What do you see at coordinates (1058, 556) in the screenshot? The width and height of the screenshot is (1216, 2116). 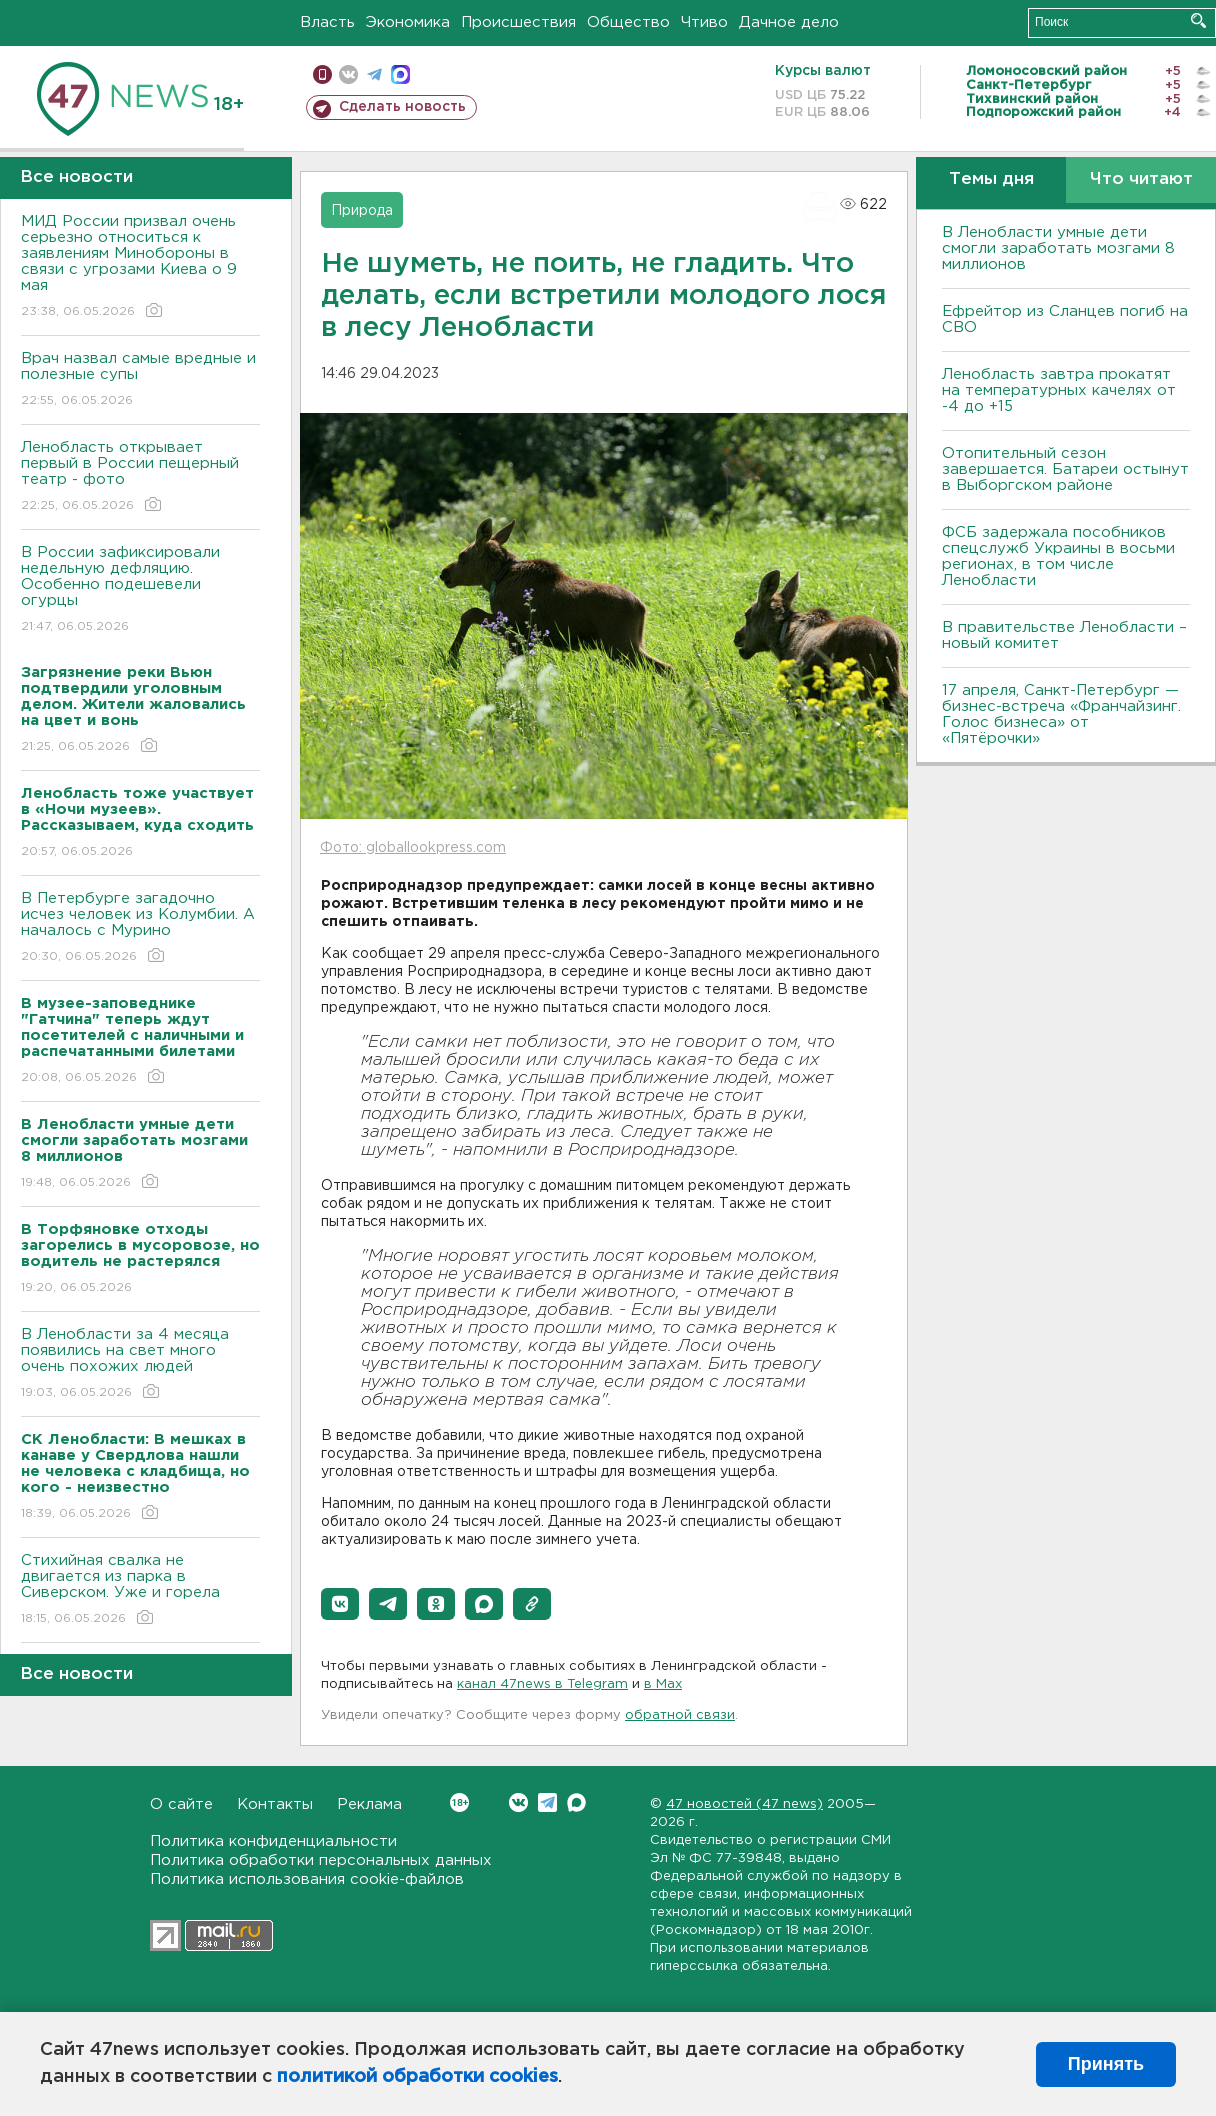 I see `ФСБ задержала пособников спецслужб Украины в восьми регионах, в том числе Ленобласти` at bounding box center [1058, 556].